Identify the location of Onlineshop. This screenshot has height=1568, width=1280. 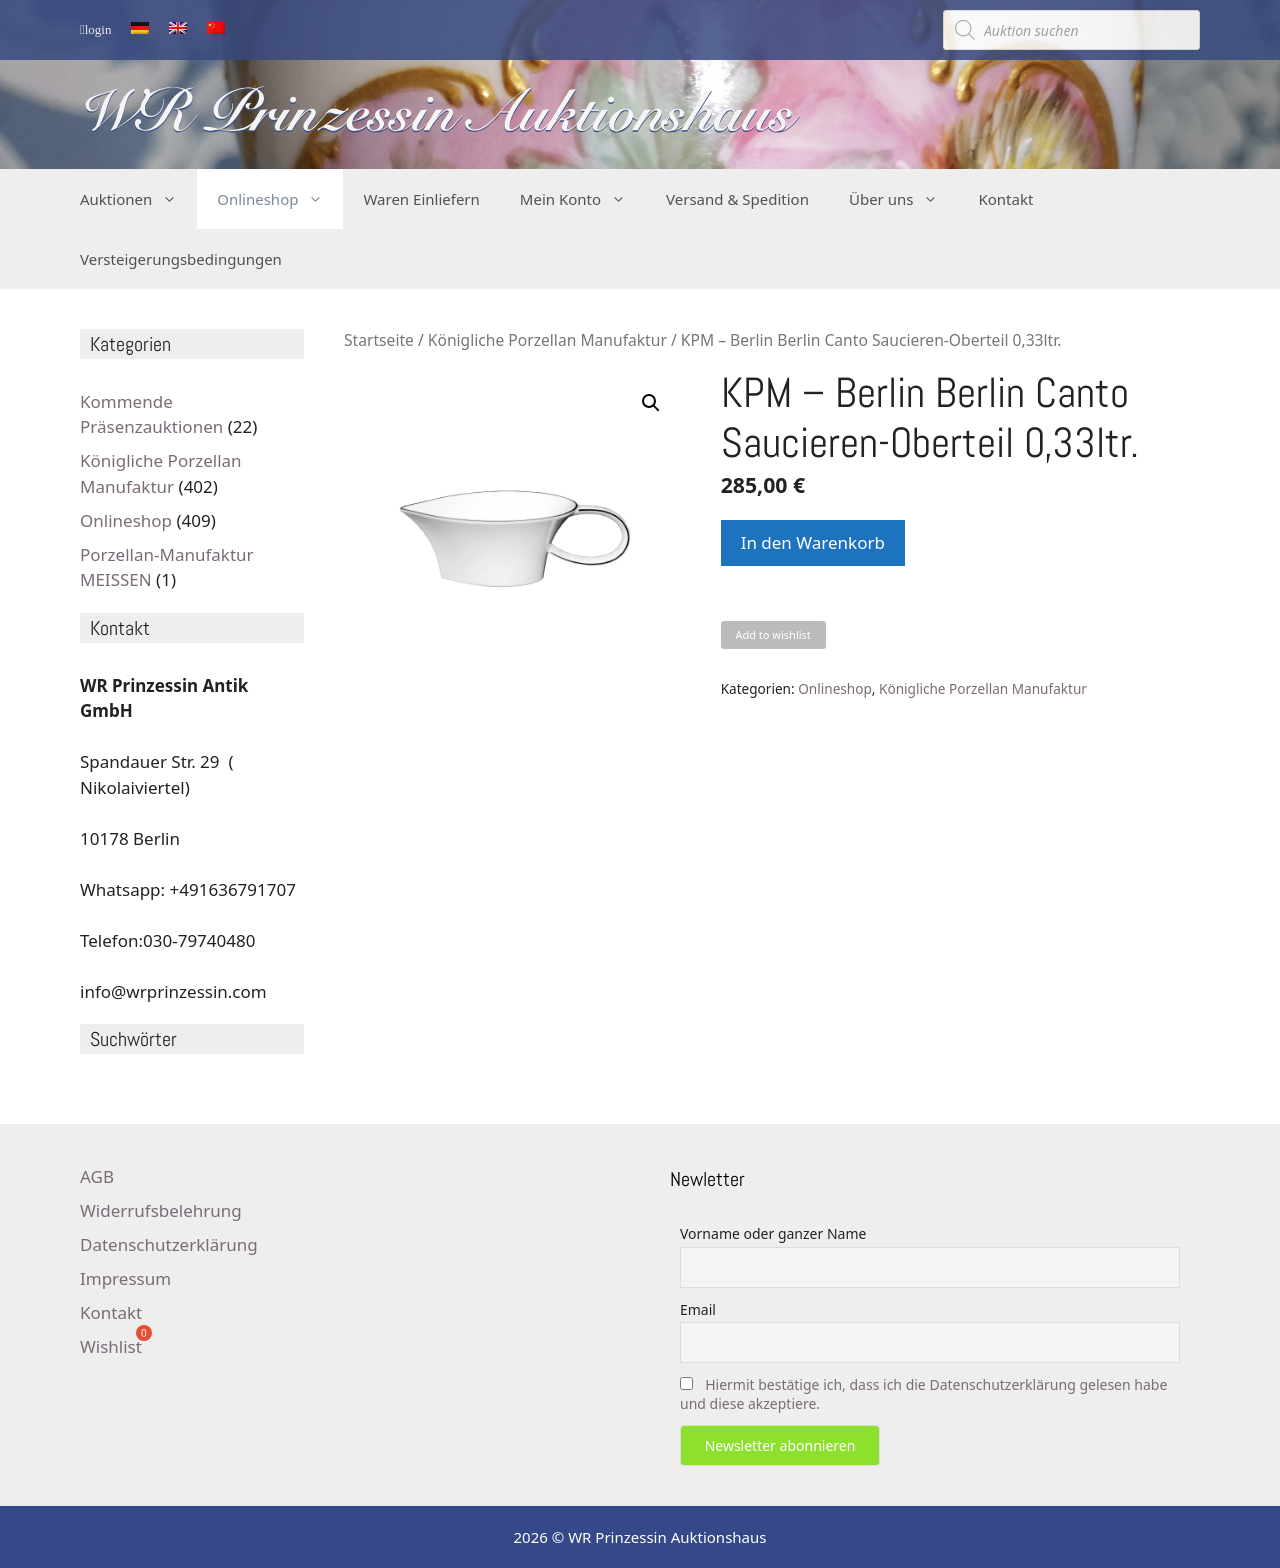
(280, 199).